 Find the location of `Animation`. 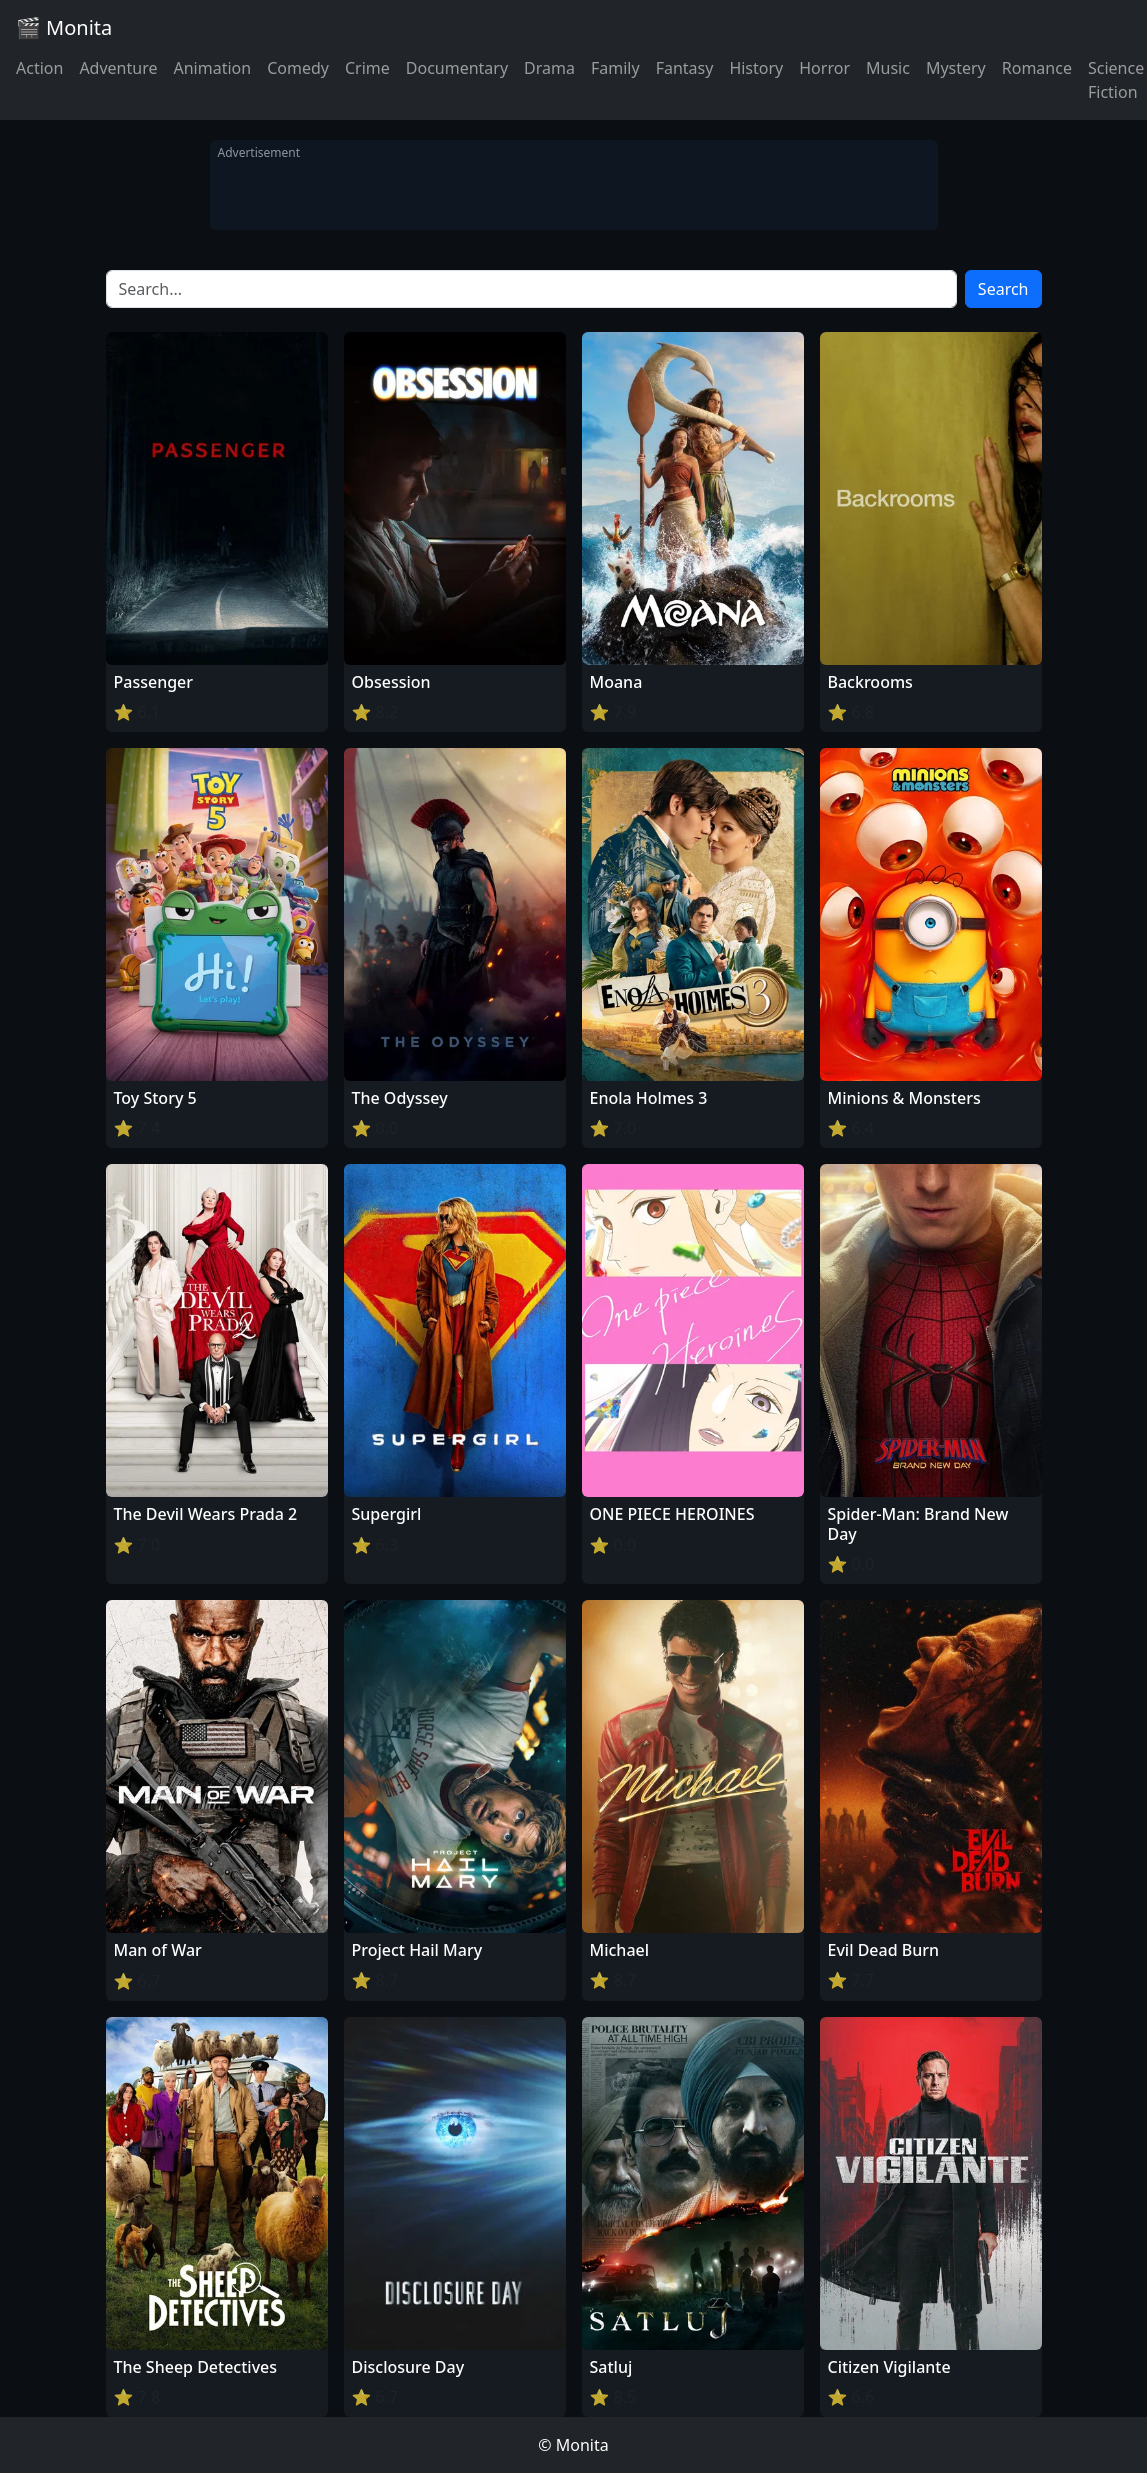

Animation is located at coordinates (212, 68).